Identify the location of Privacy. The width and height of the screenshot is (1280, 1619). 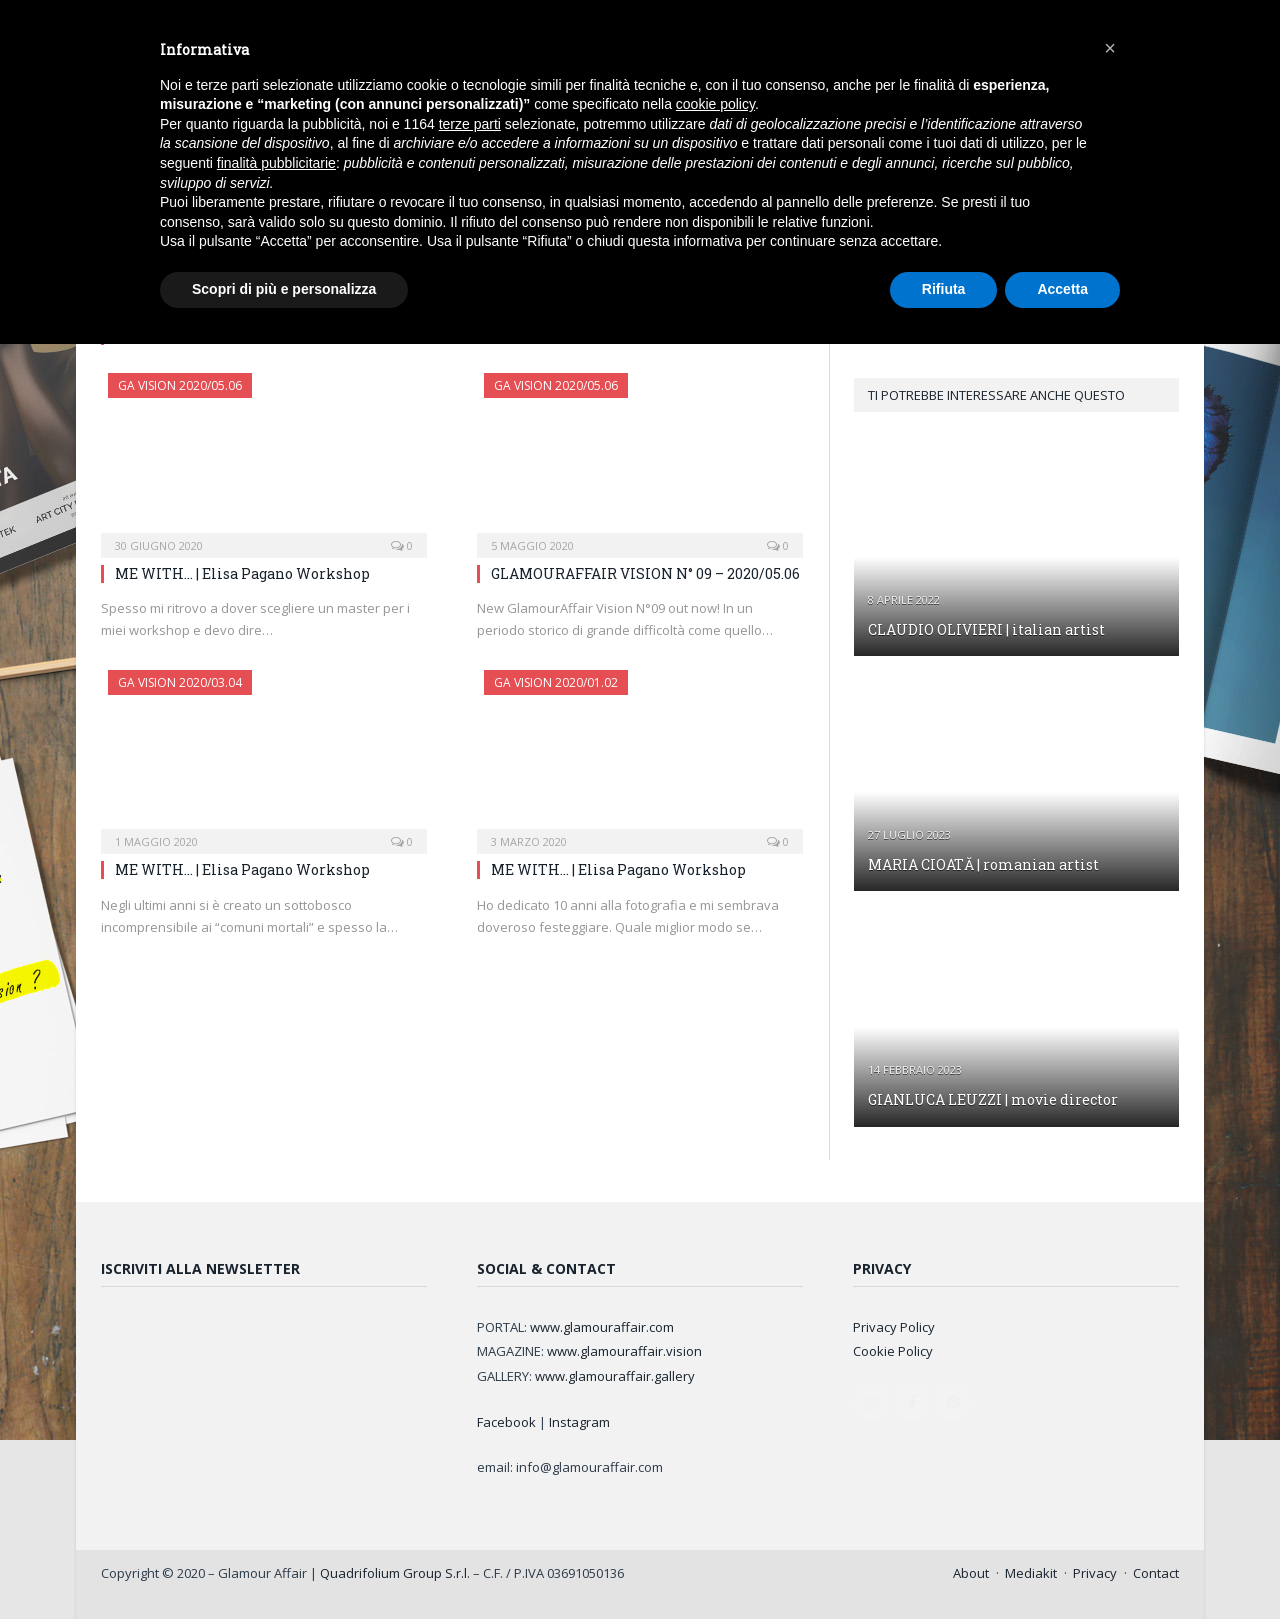
(1095, 1573).